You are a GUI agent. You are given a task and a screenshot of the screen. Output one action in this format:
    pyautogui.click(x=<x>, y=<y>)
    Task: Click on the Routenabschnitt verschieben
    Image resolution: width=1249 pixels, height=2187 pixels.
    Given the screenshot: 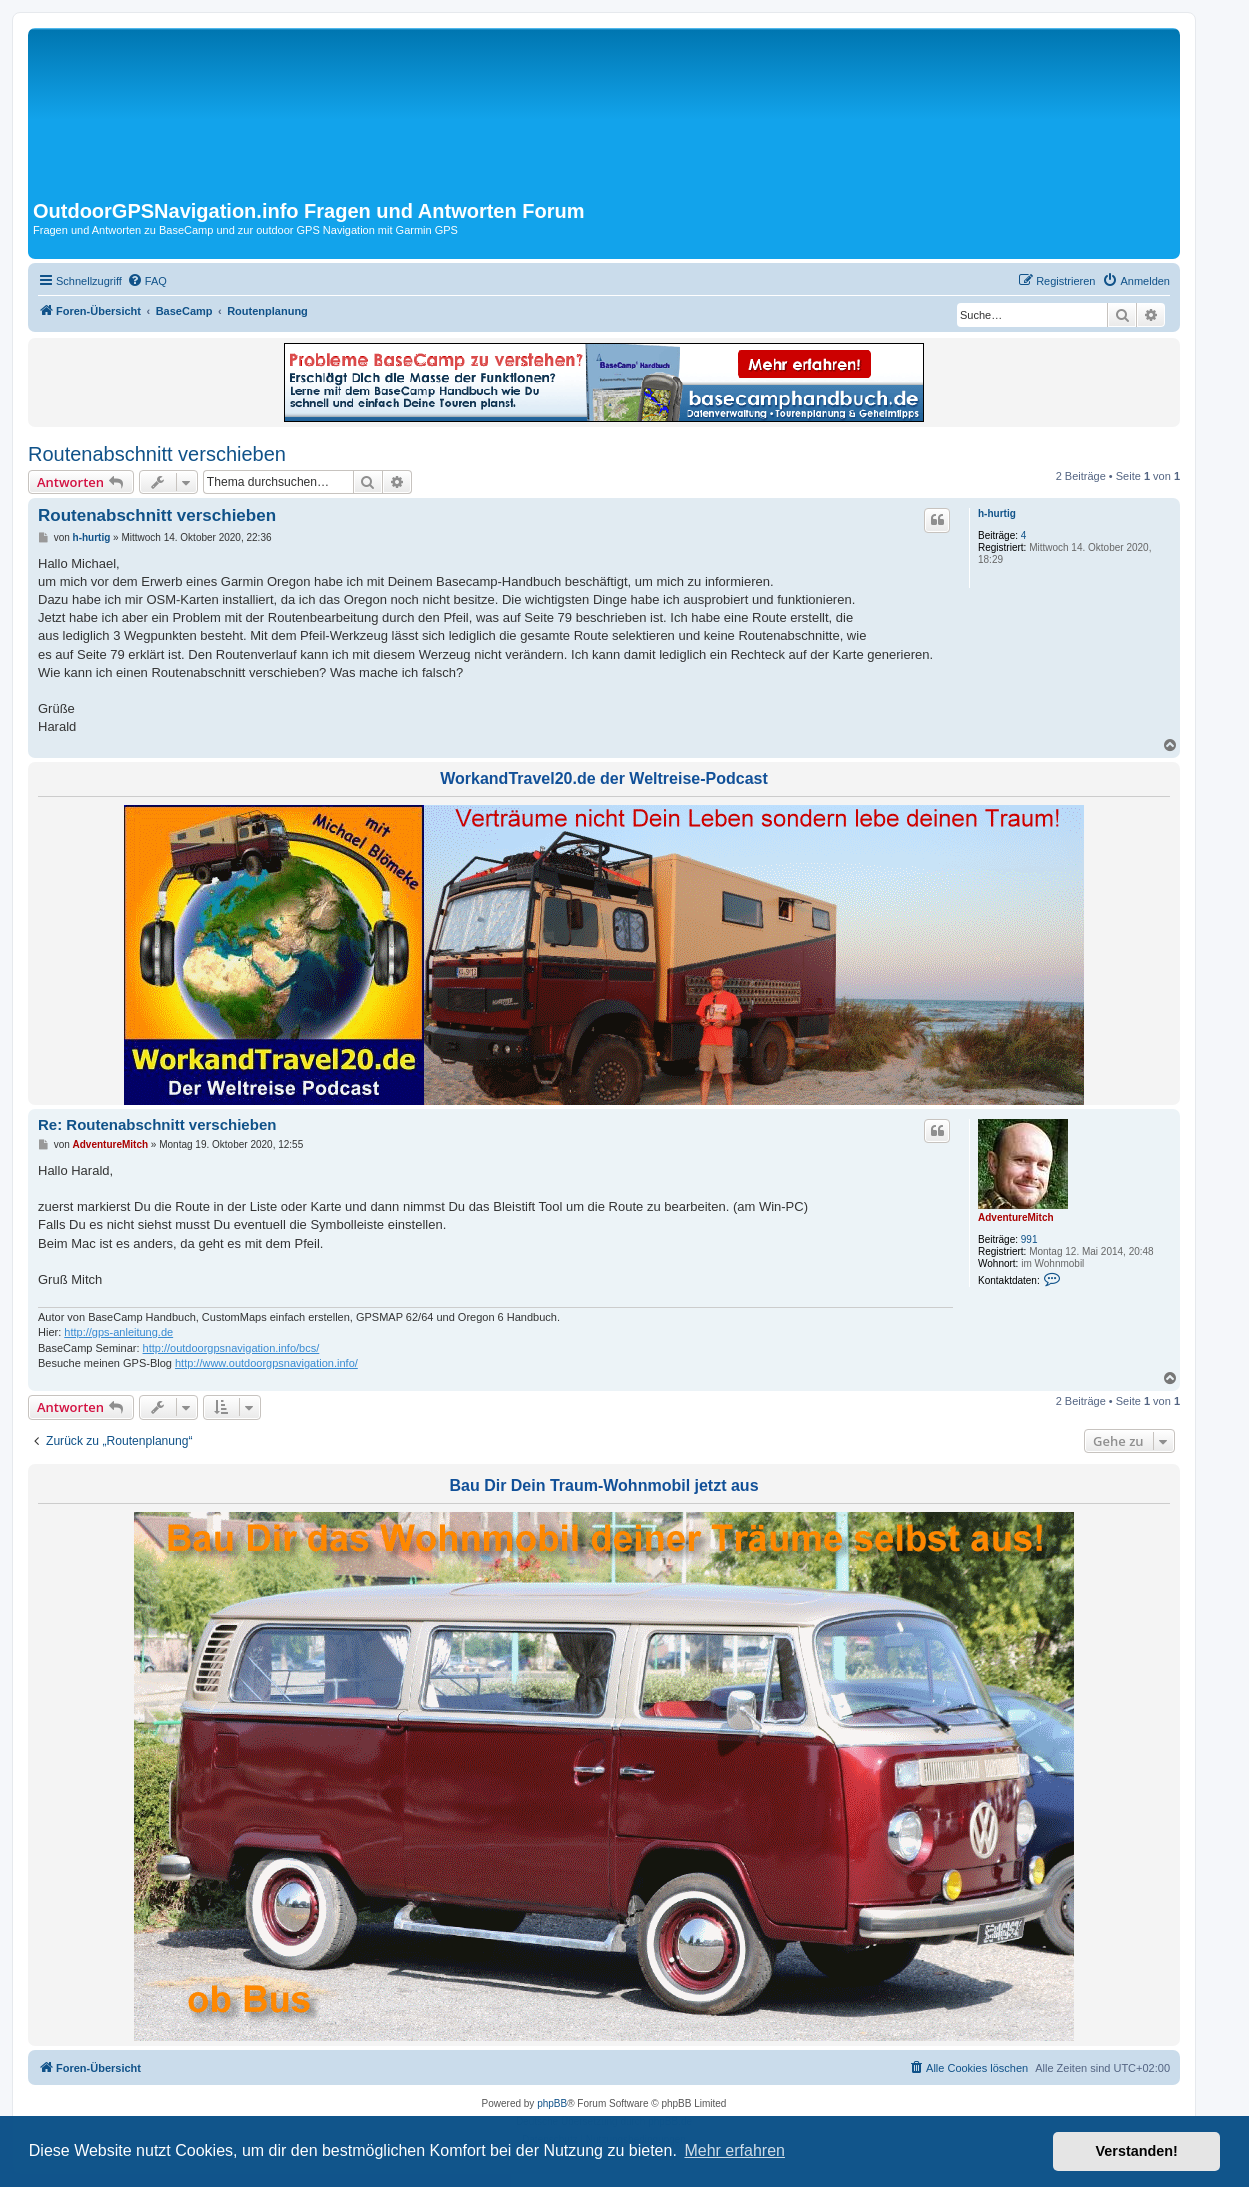 What is the action you would take?
    pyautogui.click(x=157, y=454)
    